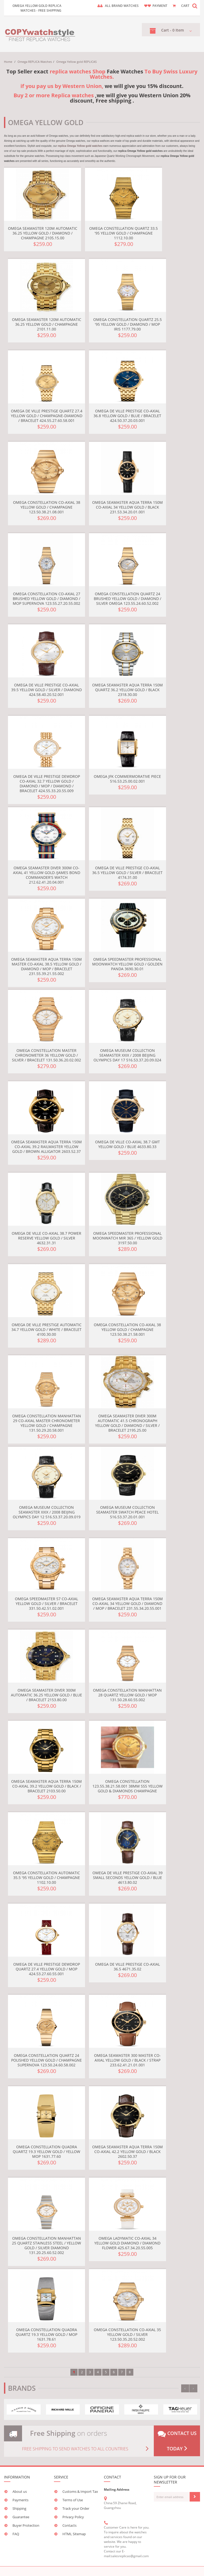 This screenshot has width=204, height=2576. What do you see at coordinates (20, 2500) in the screenshot?
I see `Payments` at bounding box center [20, 2500].